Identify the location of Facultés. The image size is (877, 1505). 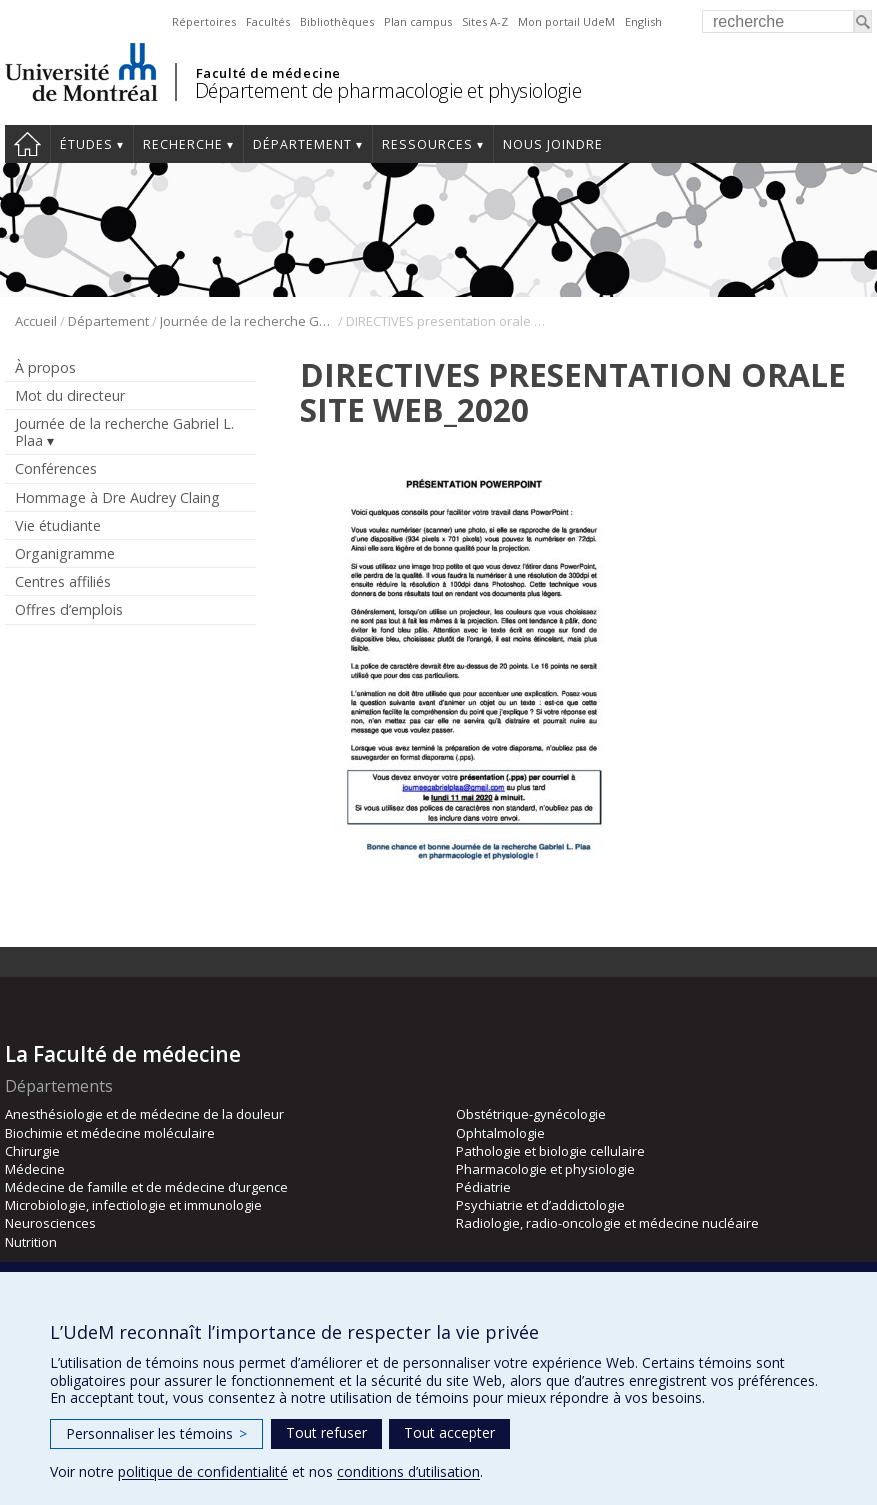
(268, 21).